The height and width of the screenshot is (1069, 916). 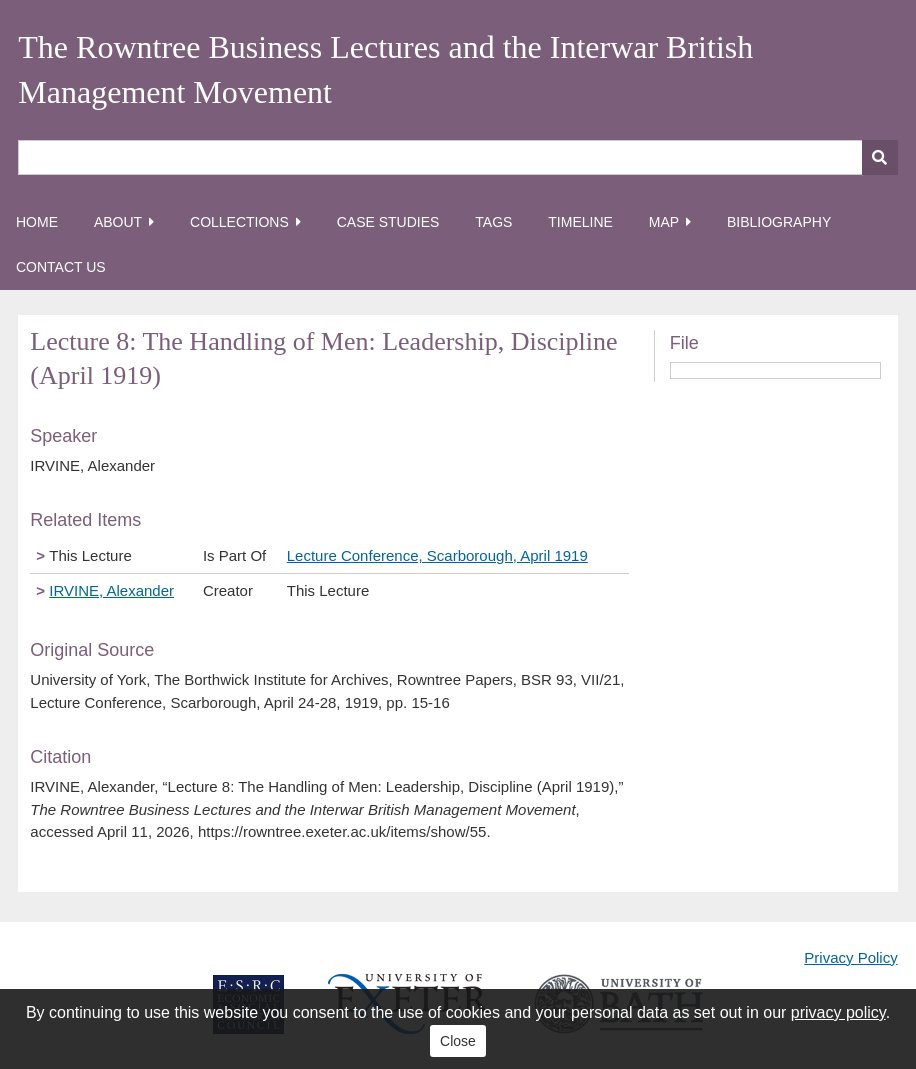 I want to click on Contact Us, so click(x=61, y=267).